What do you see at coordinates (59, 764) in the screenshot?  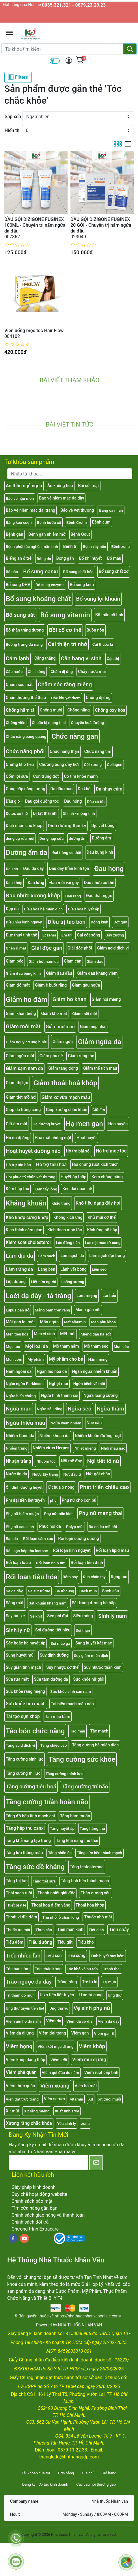 I see `Chướng bụng đầy hơi` at bounding box center [59, 764].